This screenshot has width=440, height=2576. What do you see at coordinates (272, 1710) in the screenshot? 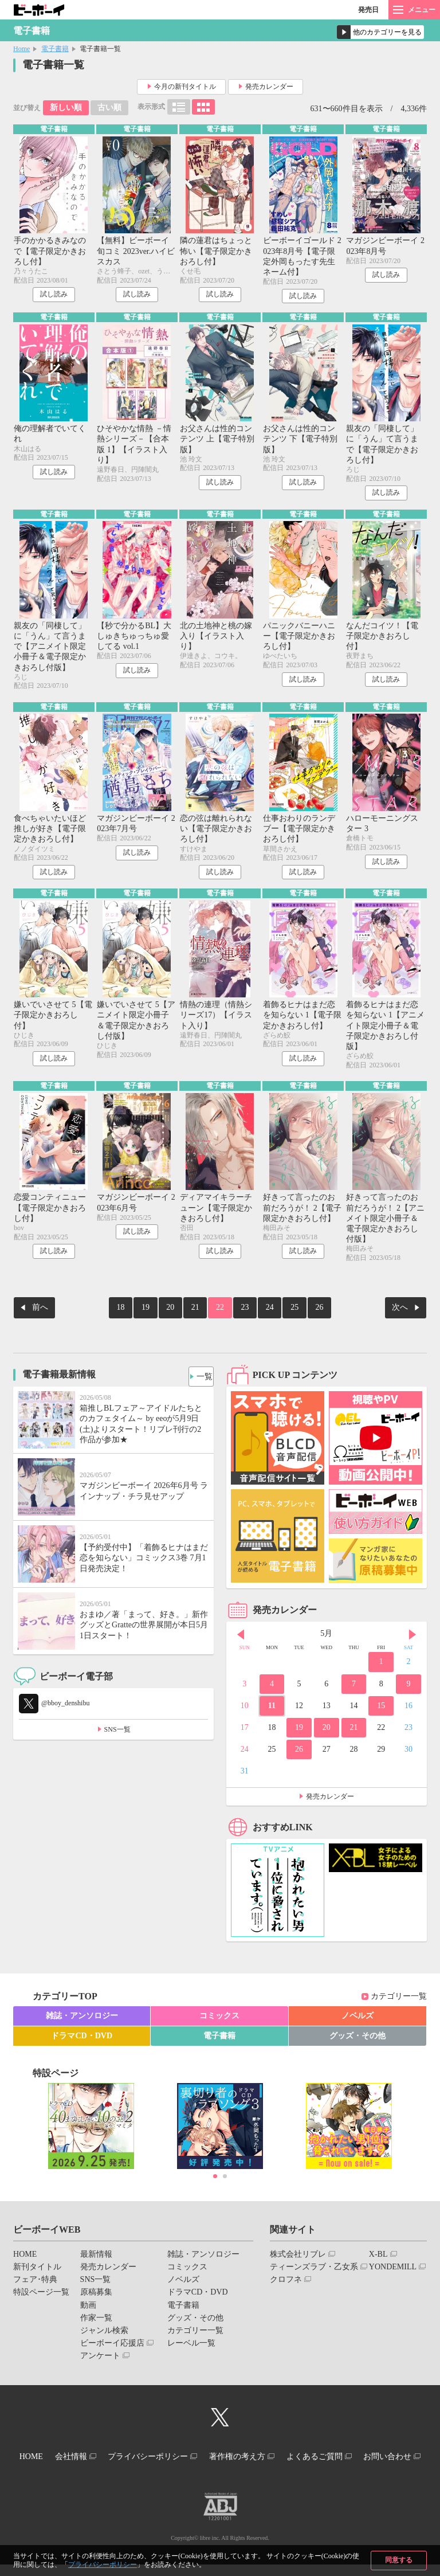
I see `11` at bounding box center [272, 1710].